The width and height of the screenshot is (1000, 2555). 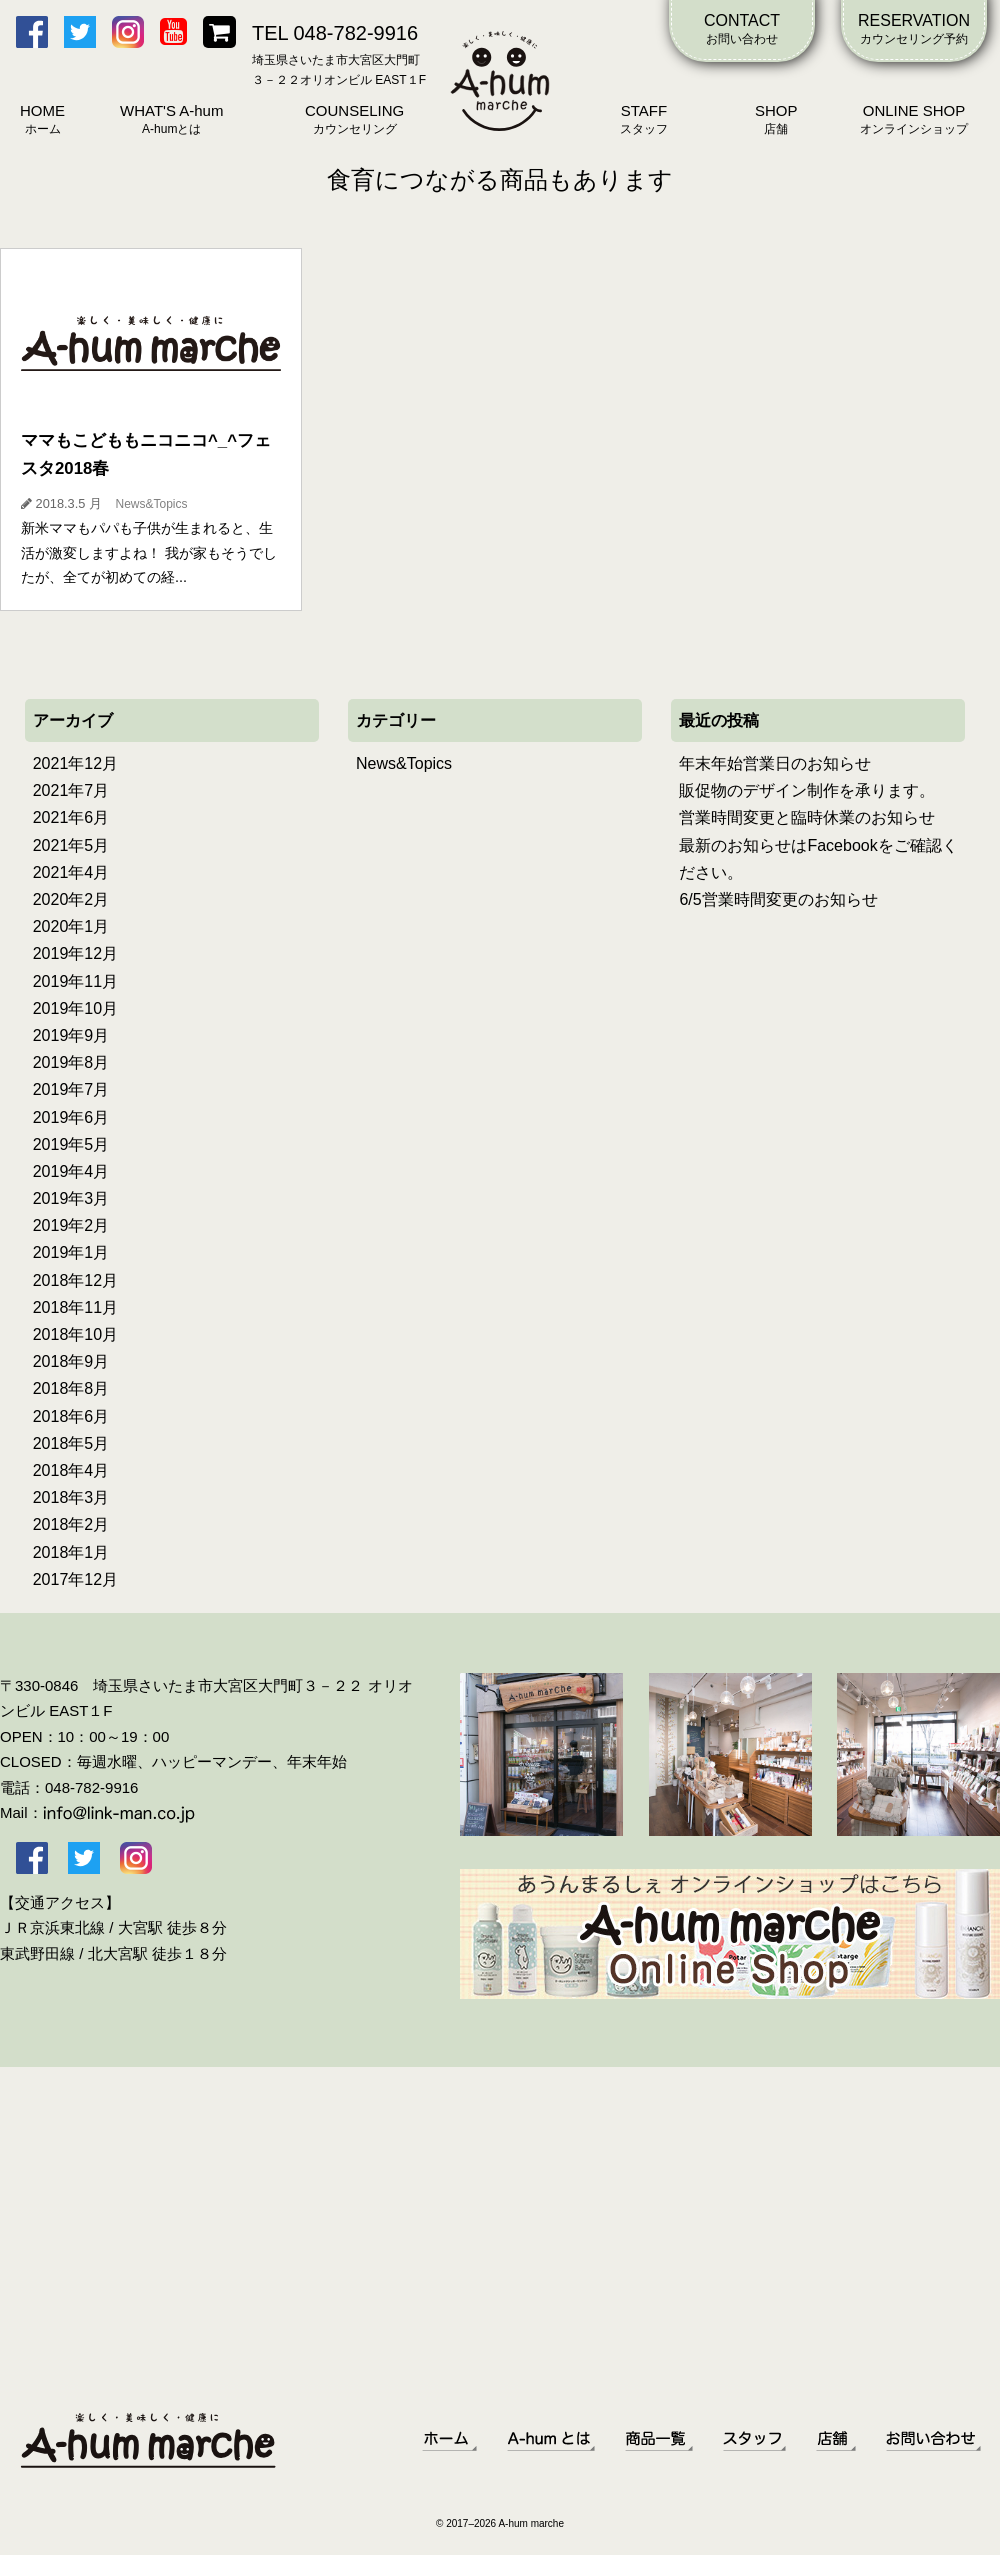 I want to click on 2018年11月, so click(x=75, y=1307).